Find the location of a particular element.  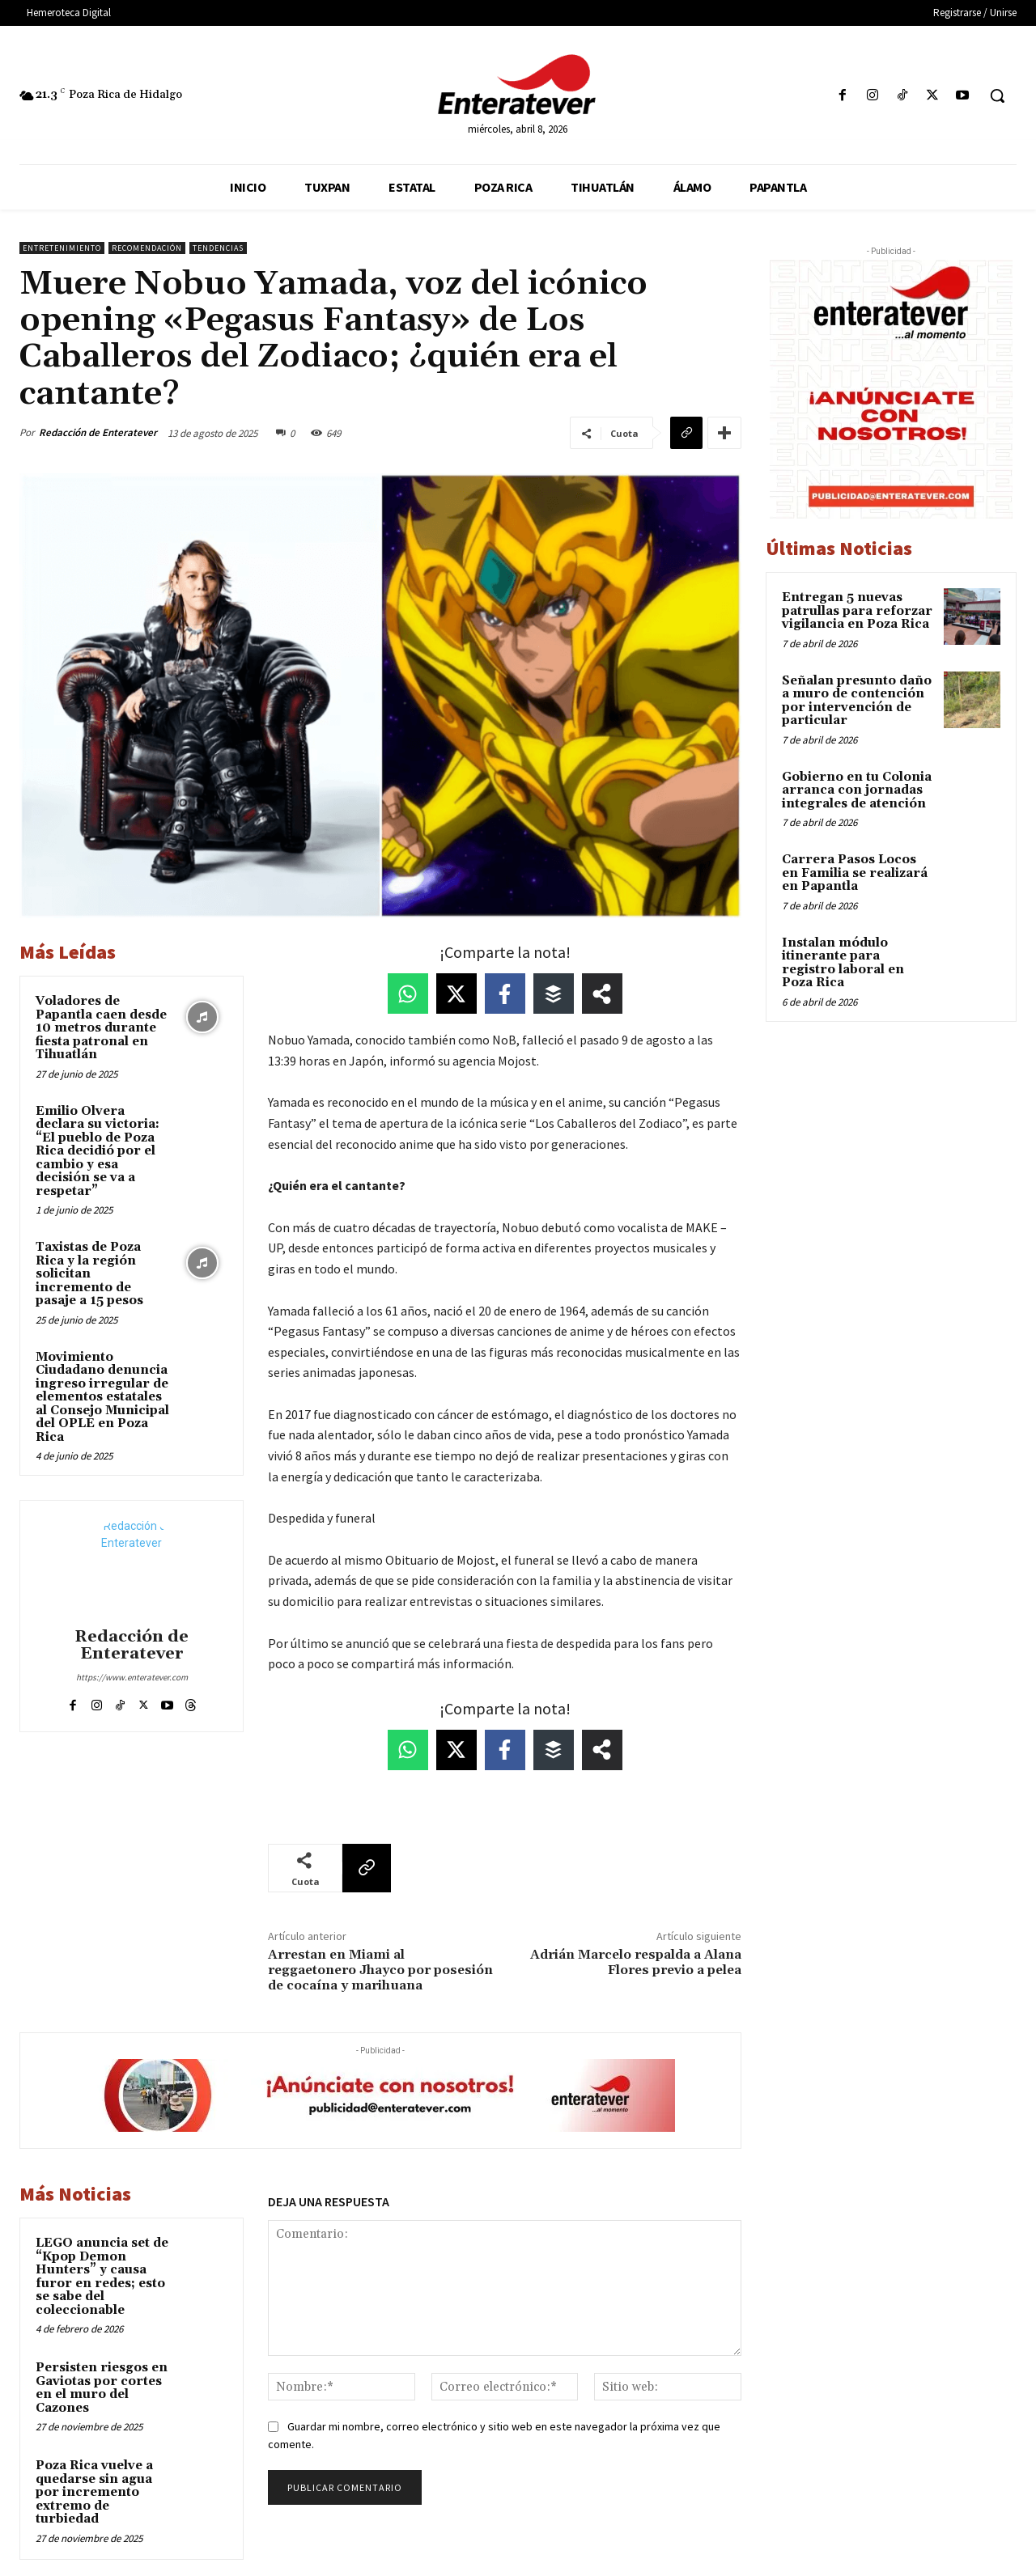

Señalan presunto daño a muro de contención por intervención de particular is located at coordinates (857, 701).